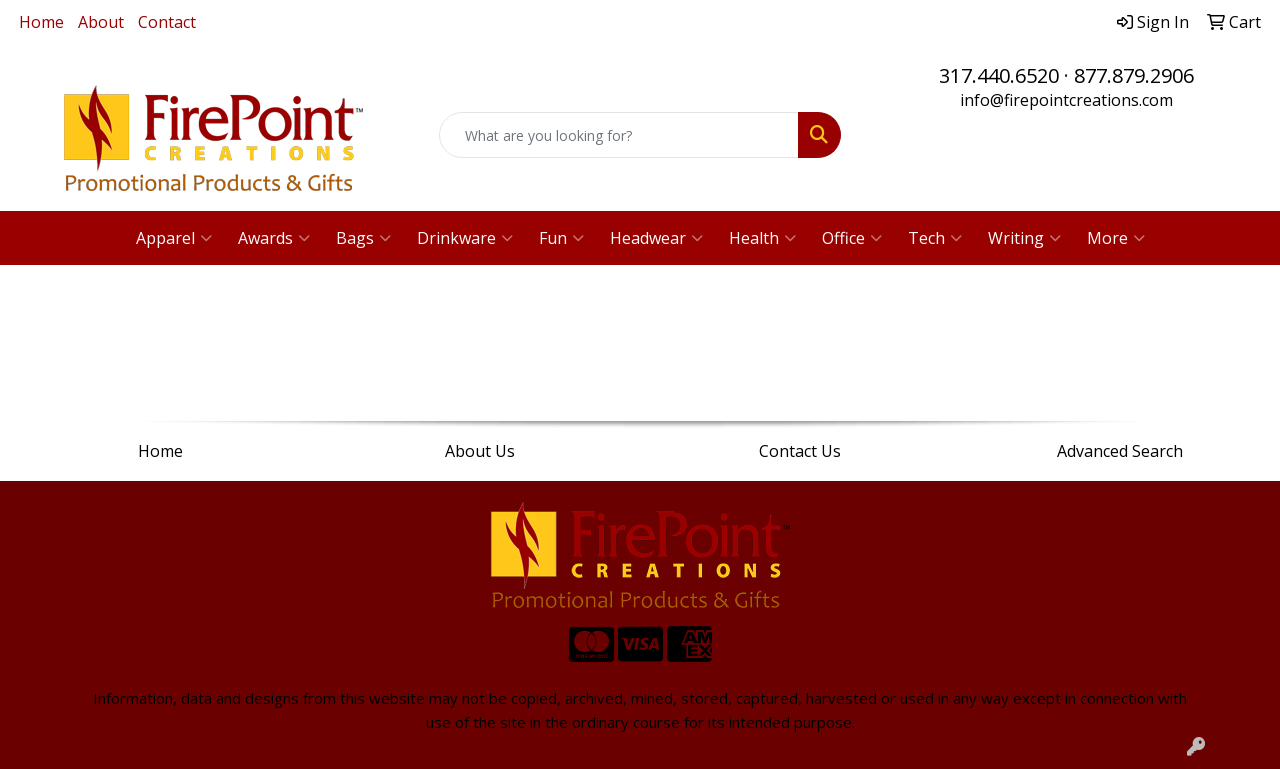  Describe the element at coordinates (619, 135) in the screenshot. I see `[Quick Search]` at that location.